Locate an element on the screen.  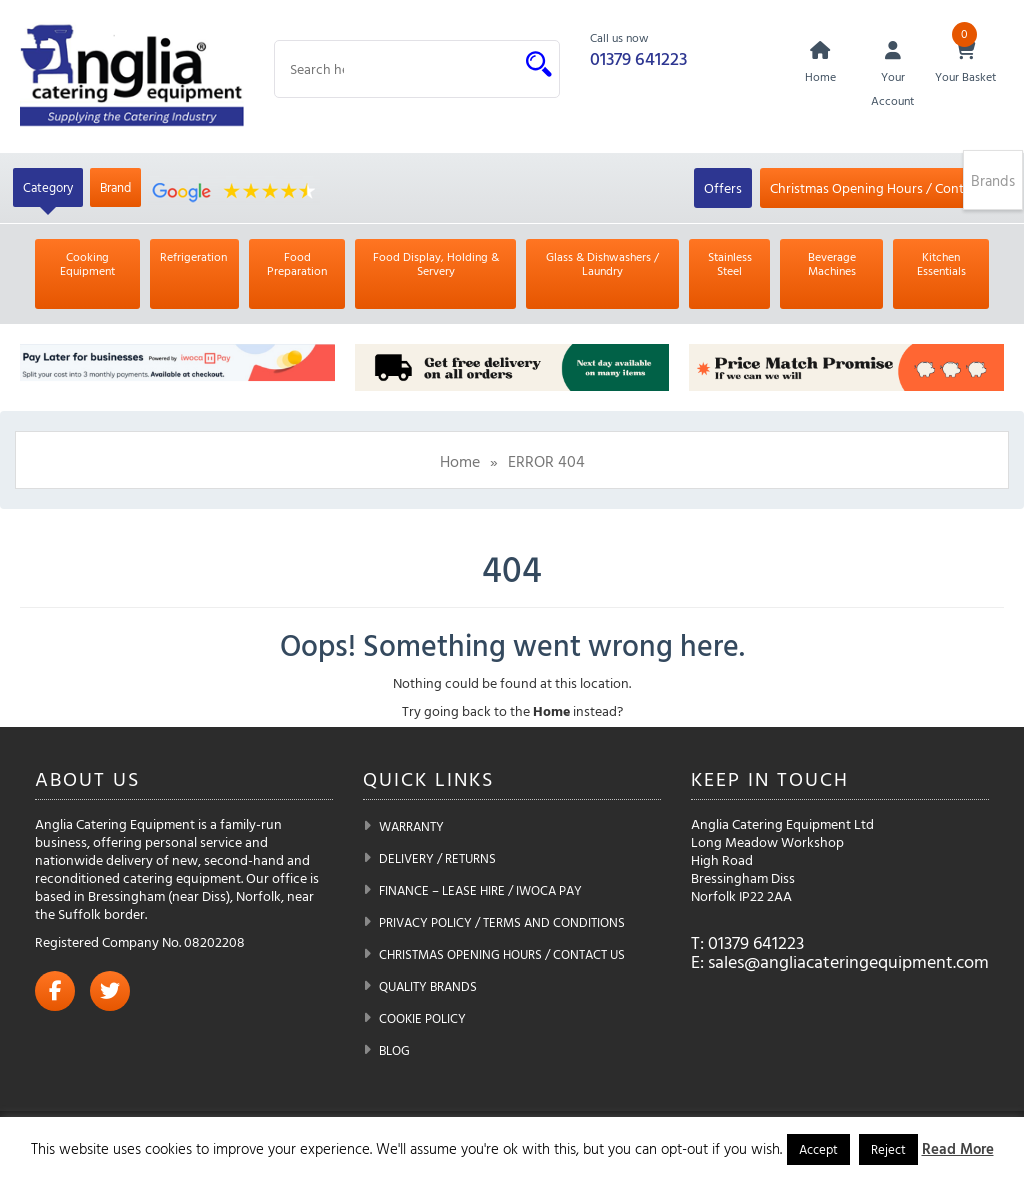
Delivery / Returns is located at coordinates (437, 858).